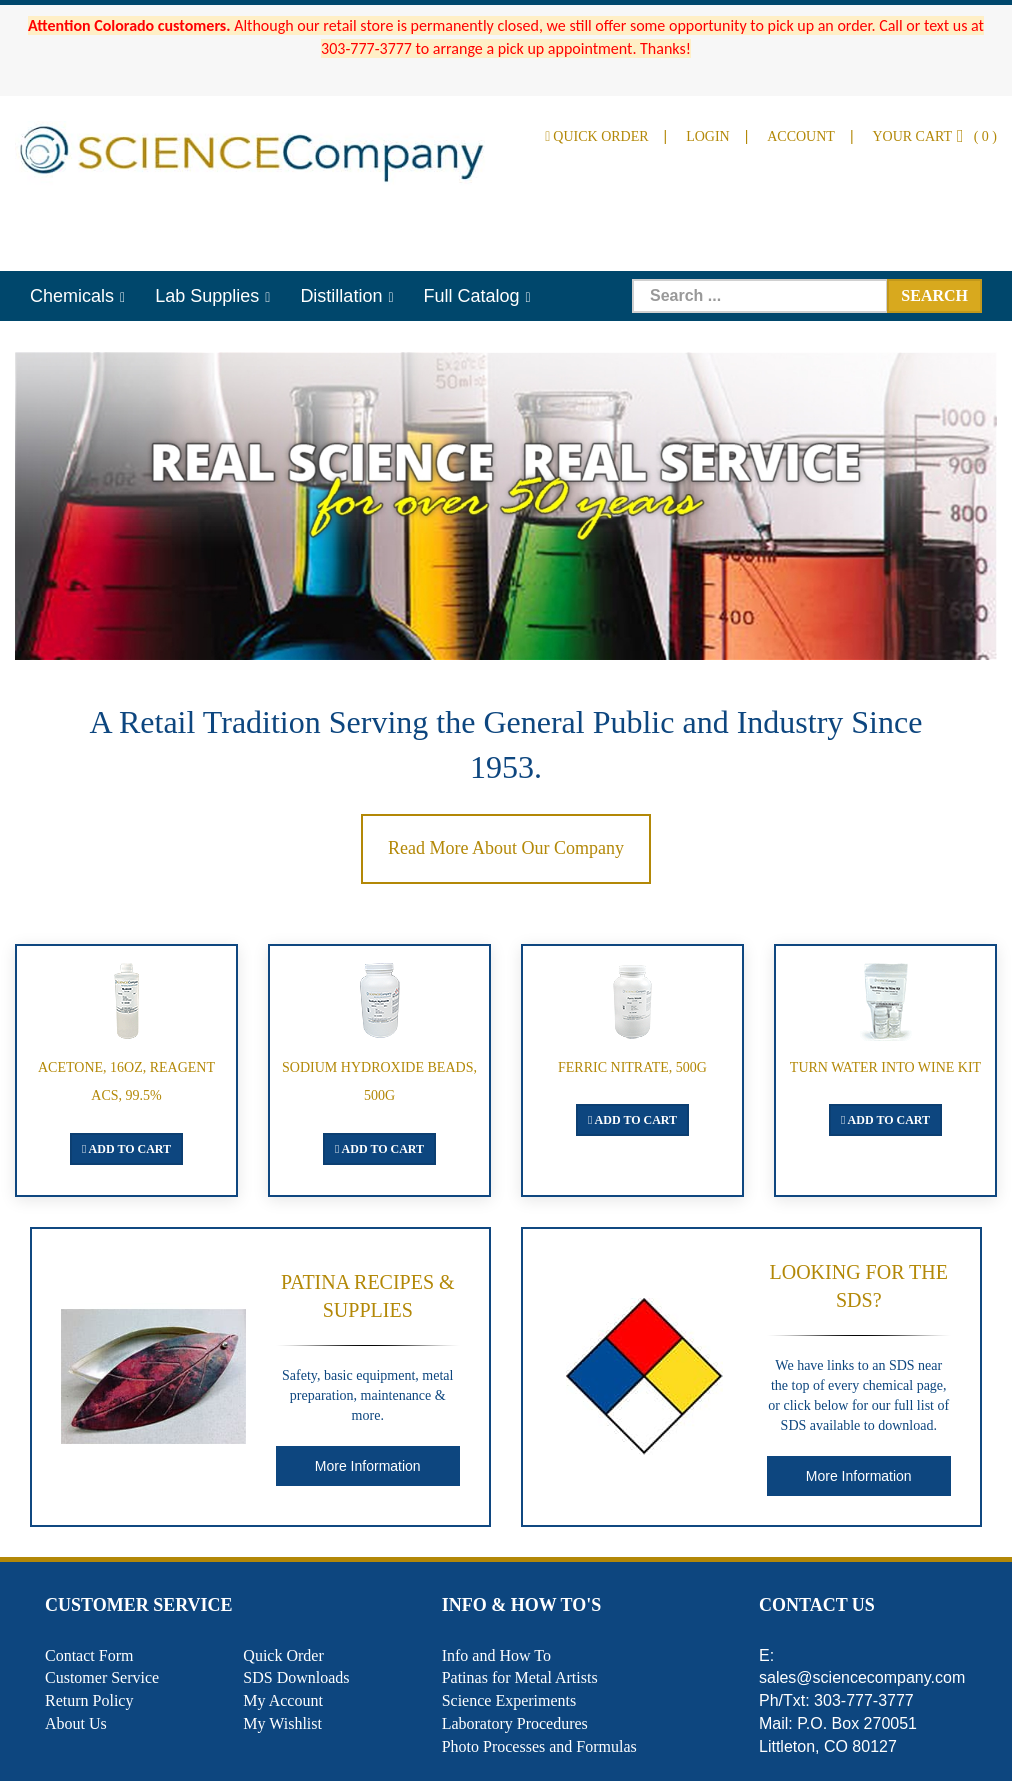 This screenshot has width=1012, height=1781. What do you see at coordinates (632, 1067) in the screenshot?
I see `Ferric Nitrate, 500g` at bounding box center [632, 1067].